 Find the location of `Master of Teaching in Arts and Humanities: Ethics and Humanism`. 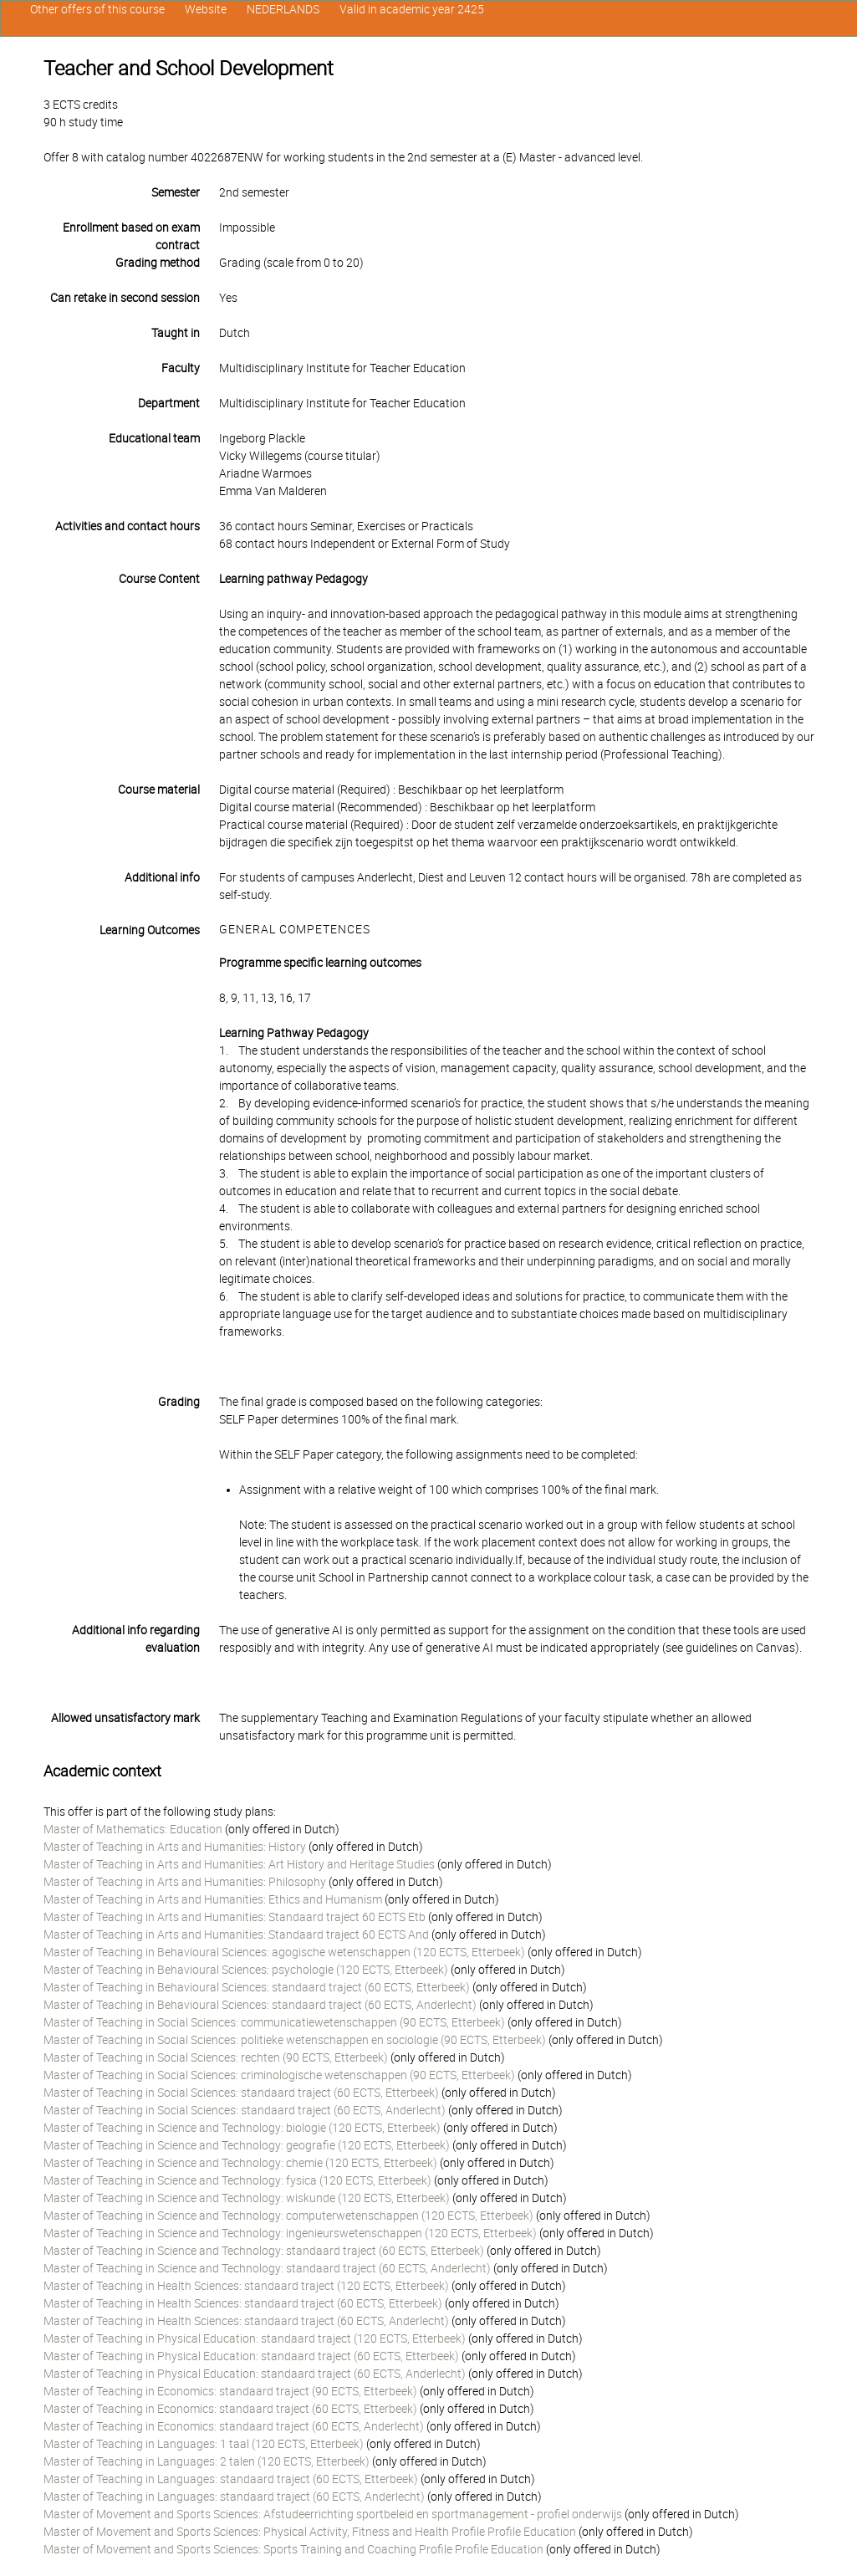

Master of Teaching in Arts and Humanities: Ethics and Humanism is located at coordinates (212, 1899).